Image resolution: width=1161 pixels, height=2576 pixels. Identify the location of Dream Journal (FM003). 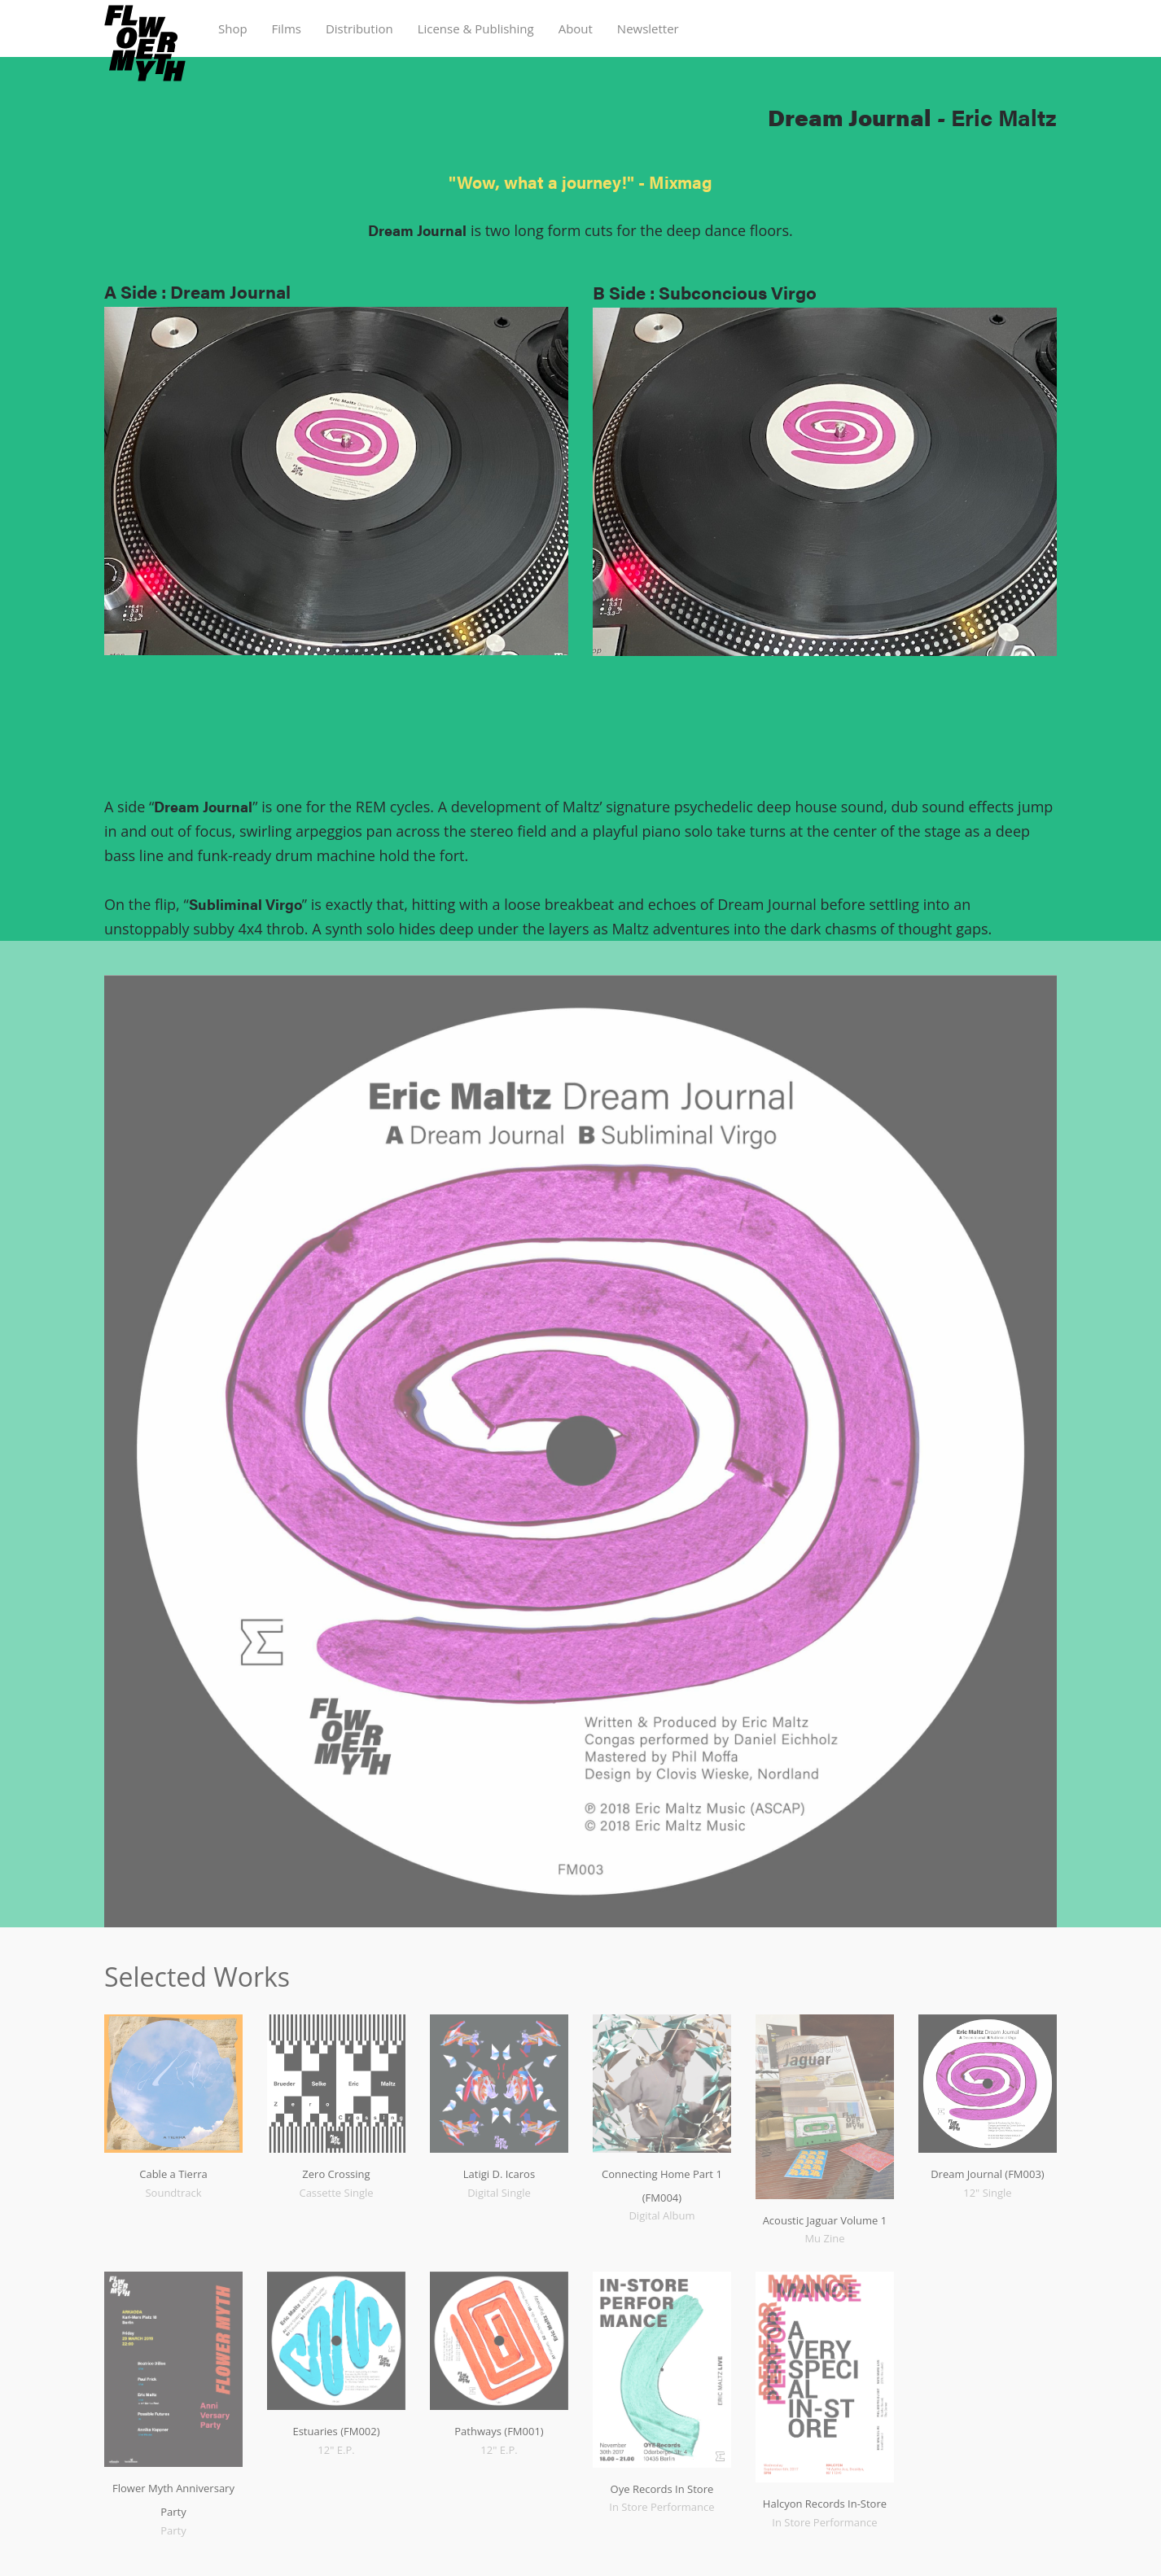
(988, 2174).